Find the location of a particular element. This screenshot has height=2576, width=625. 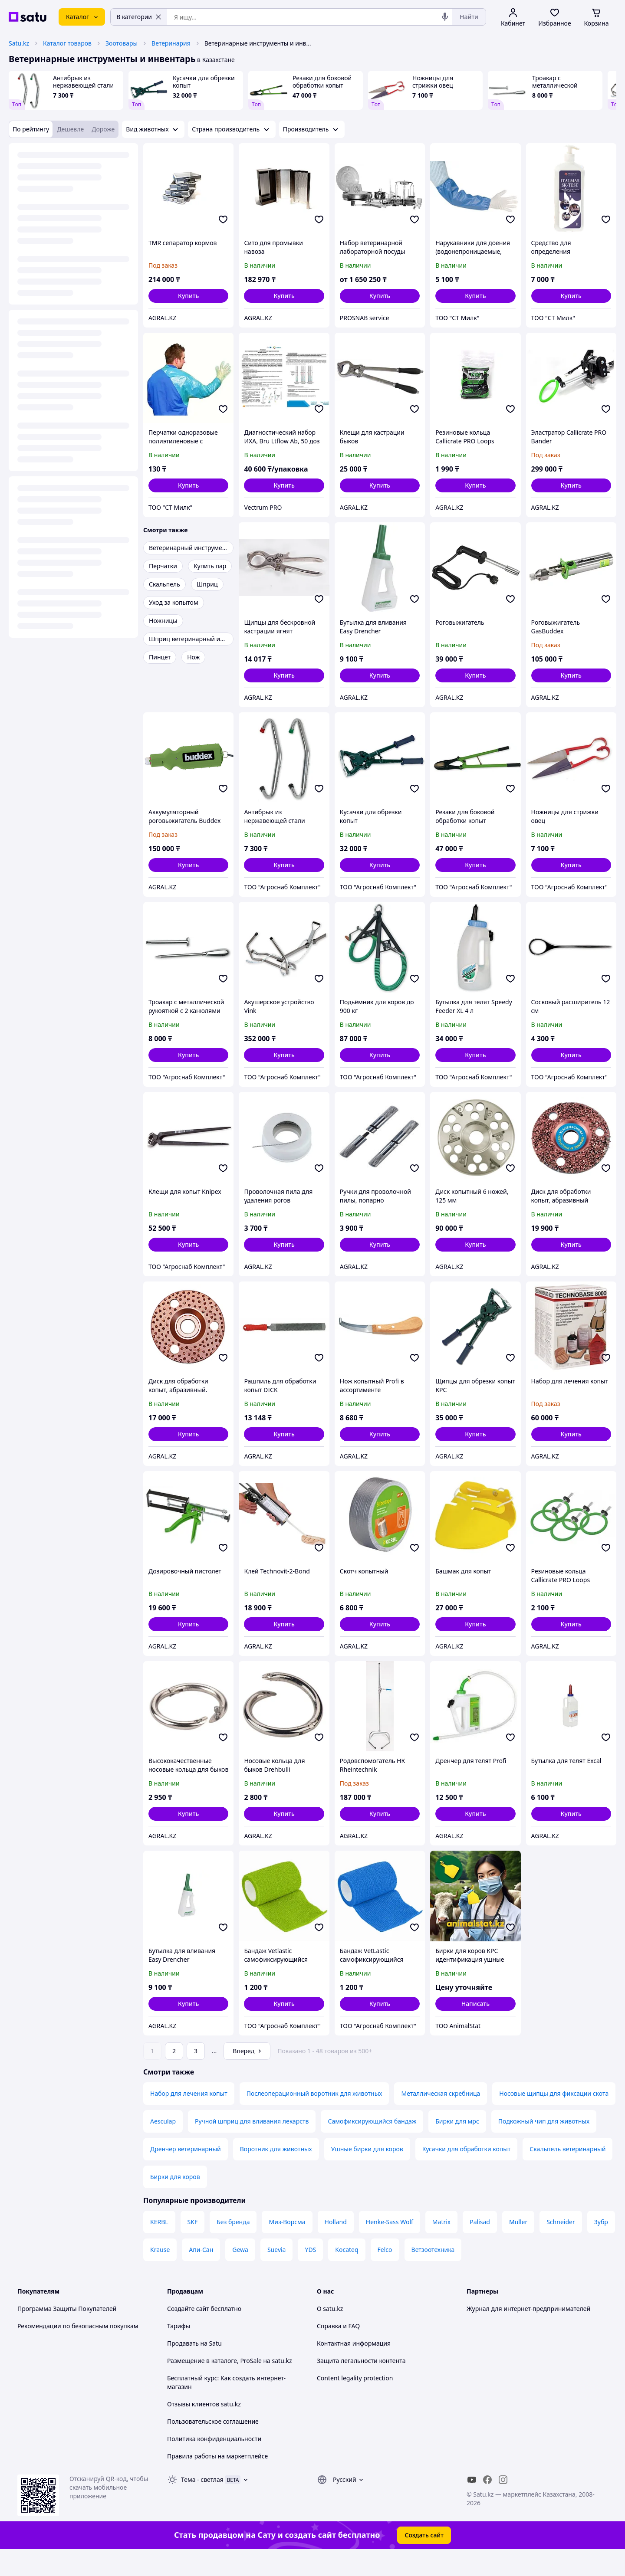

Ветзоотехника is located at coordinates (433, 2274).